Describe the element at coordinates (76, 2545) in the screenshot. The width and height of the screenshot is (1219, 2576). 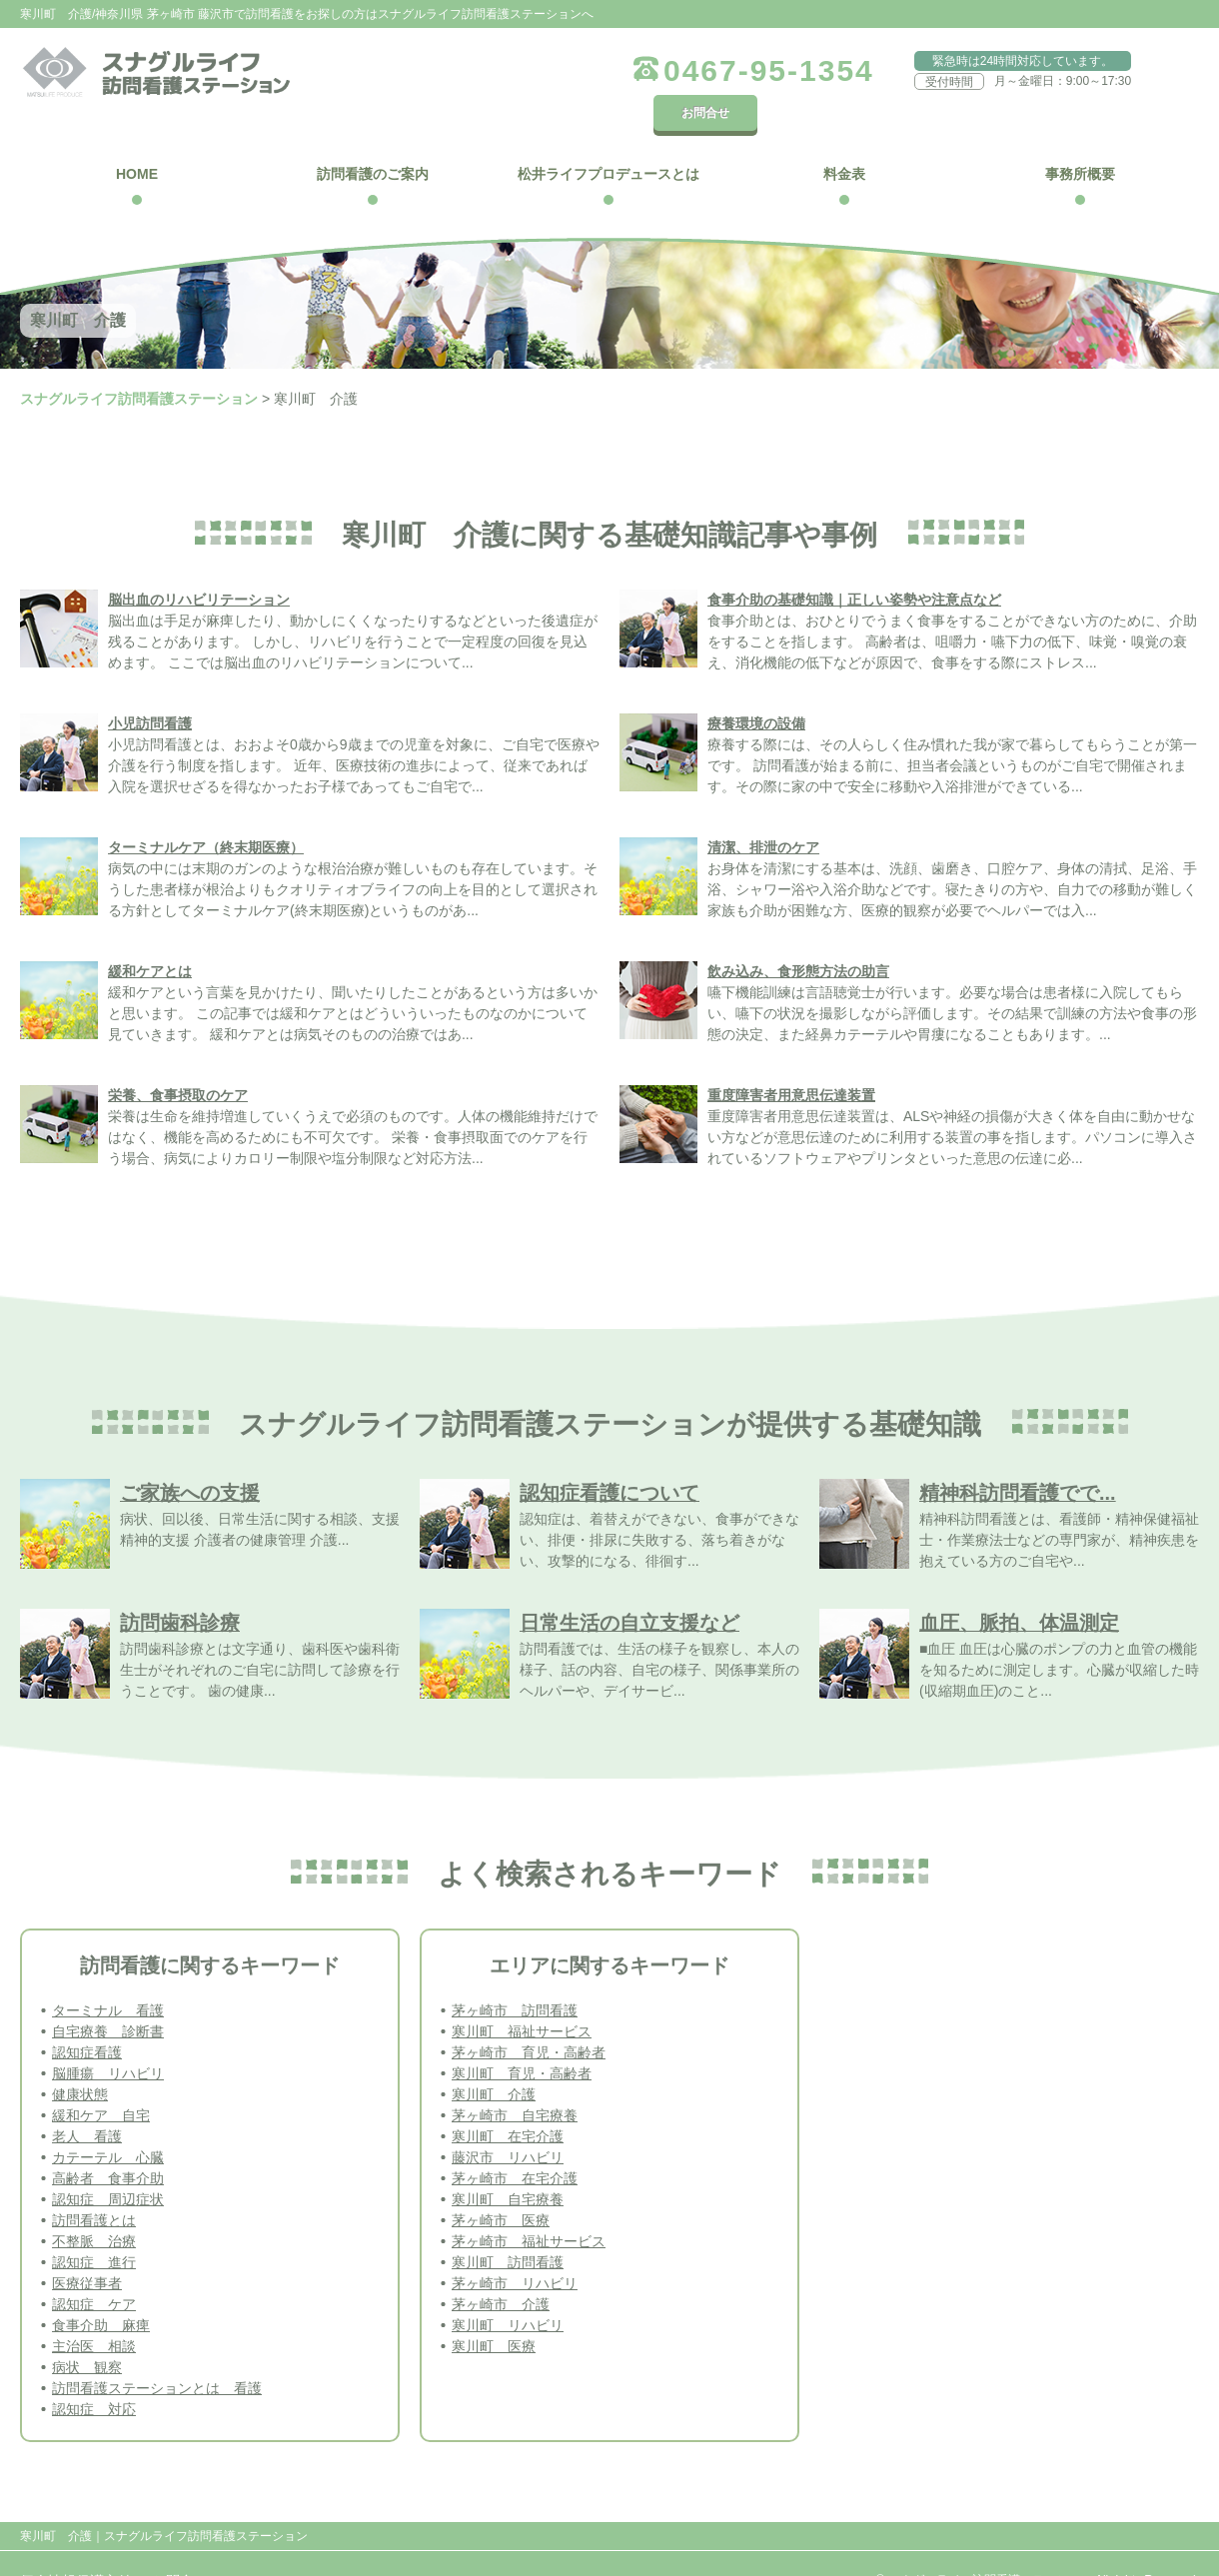
I see `個人情報保護方針` at that location.